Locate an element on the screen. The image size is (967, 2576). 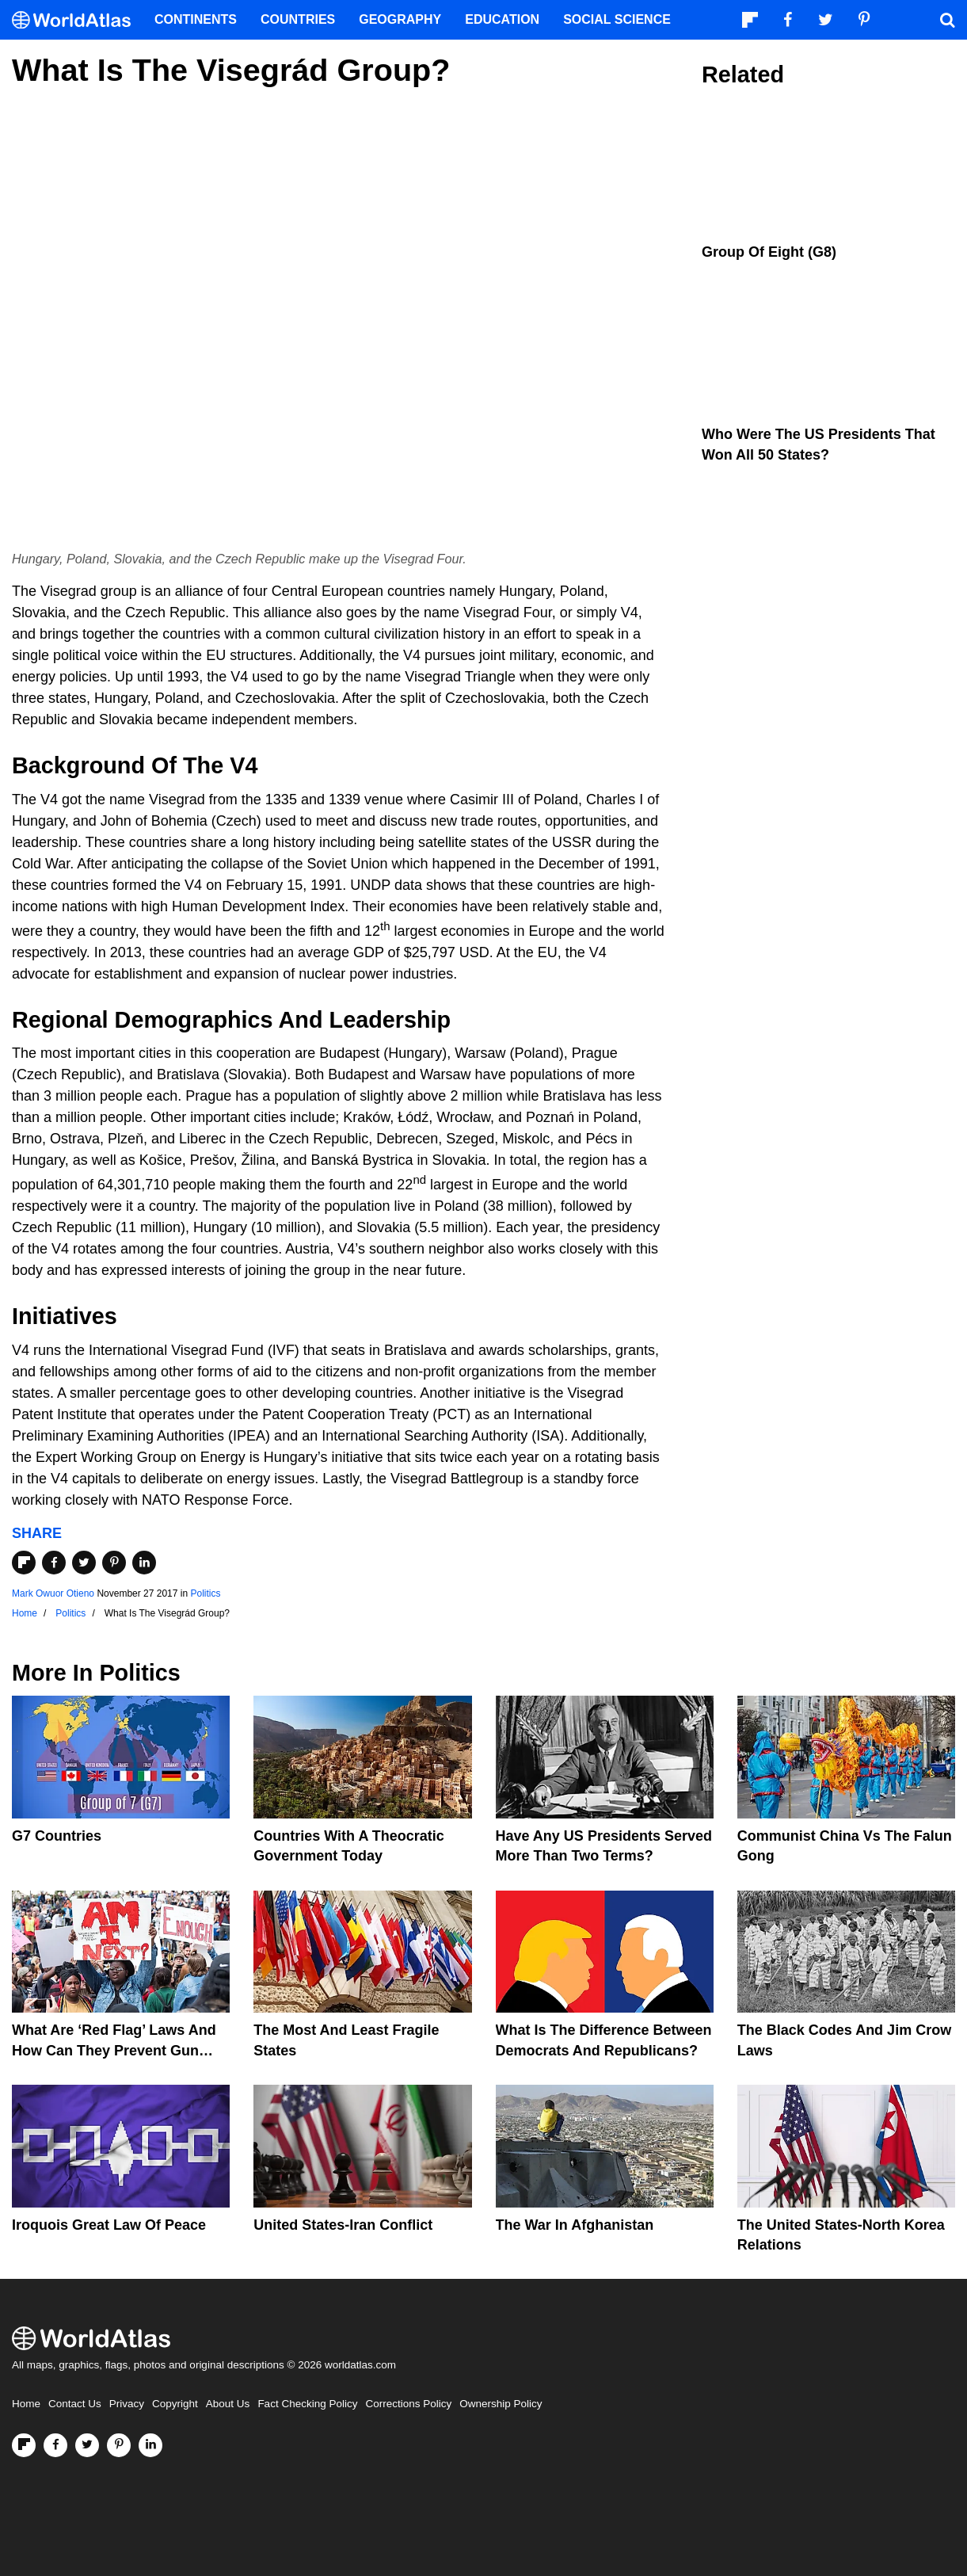
Home is located at coordinates (26, 2404).